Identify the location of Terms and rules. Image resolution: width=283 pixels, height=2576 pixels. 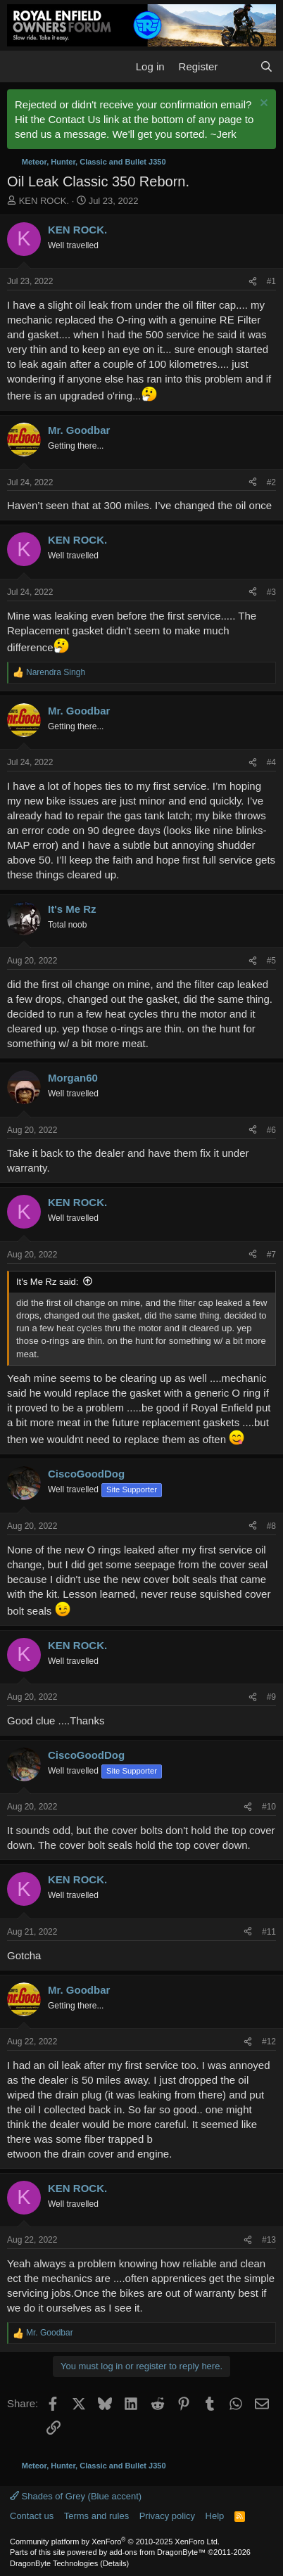
(96, 2516).